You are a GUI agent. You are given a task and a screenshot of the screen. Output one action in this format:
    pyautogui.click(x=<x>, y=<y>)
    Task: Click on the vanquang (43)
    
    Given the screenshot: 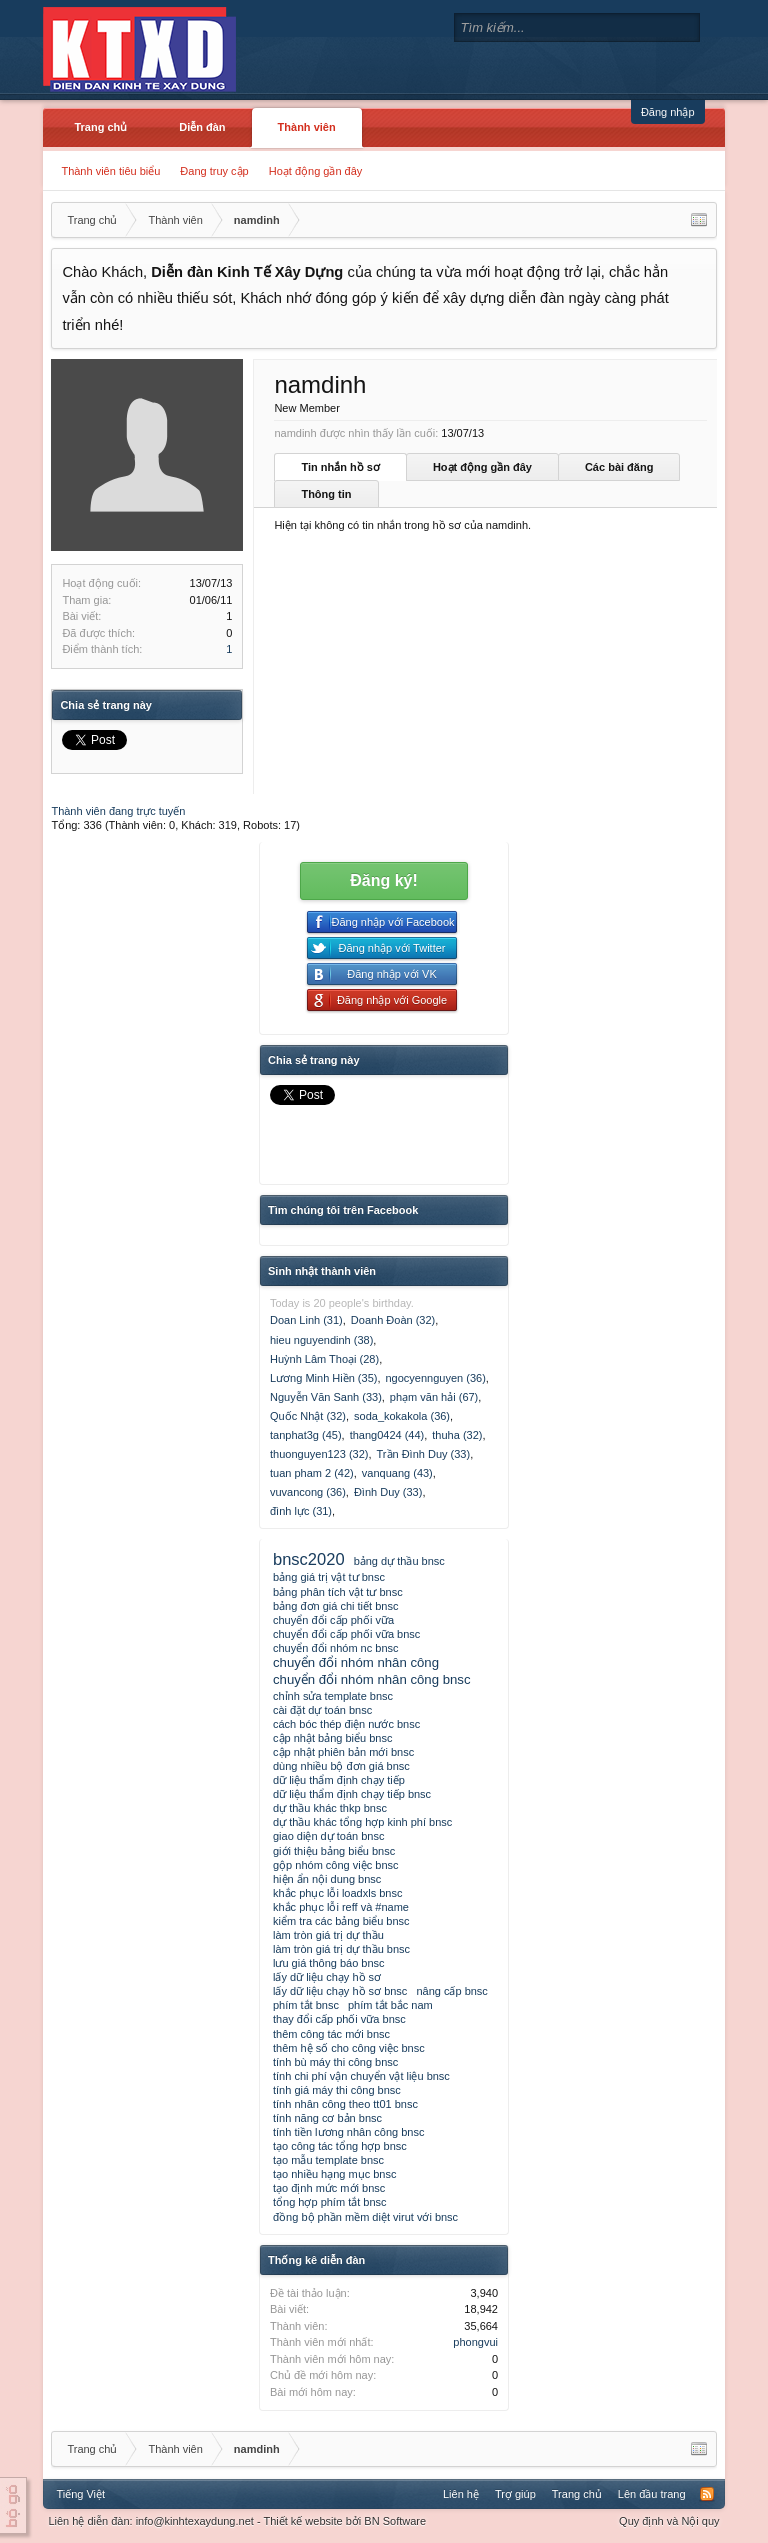 What is the action you would take?
    pyautogui.click(x=397, y=1473)
    